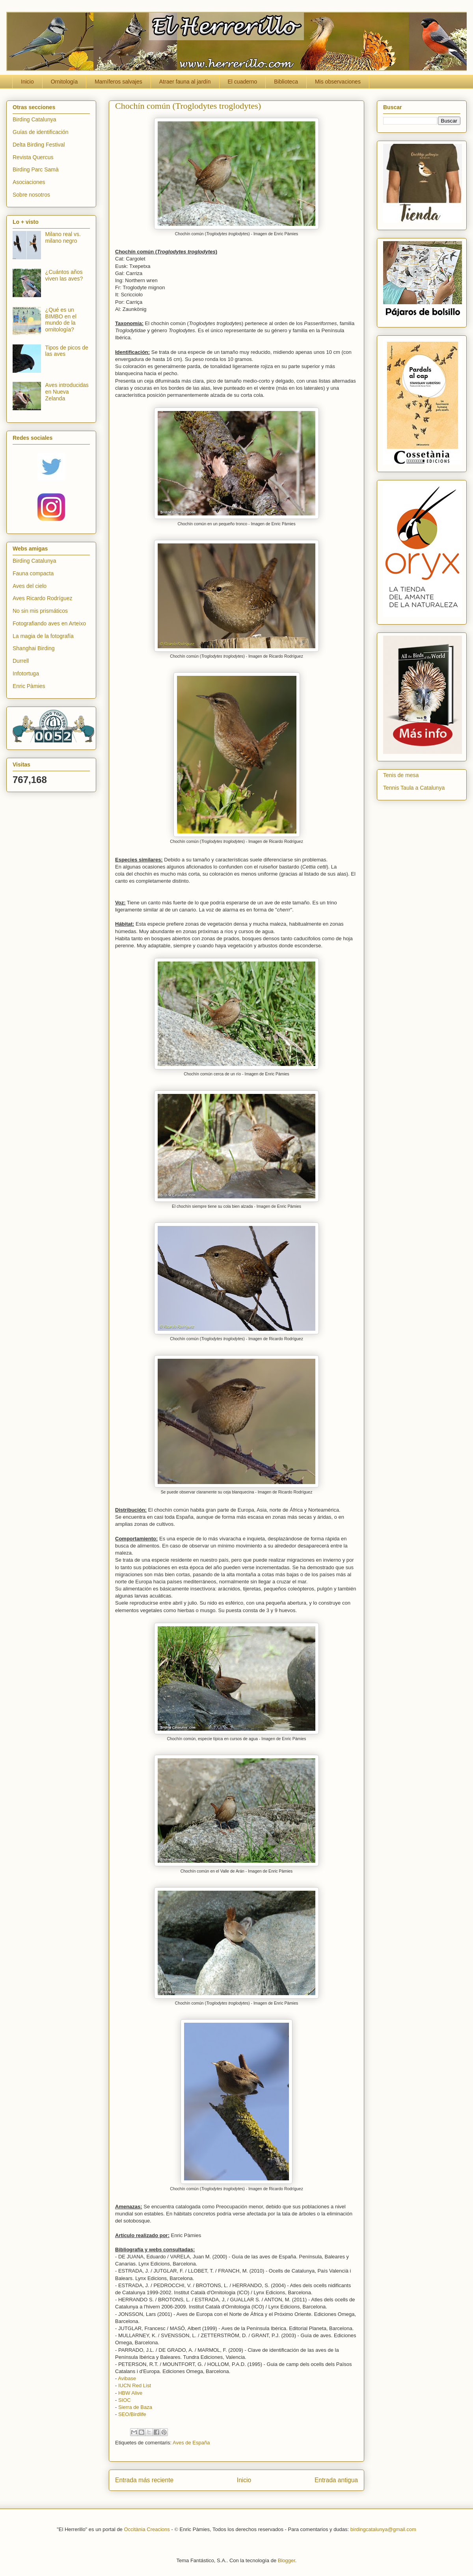  I want to click on Blogger, so click(286, 2560).